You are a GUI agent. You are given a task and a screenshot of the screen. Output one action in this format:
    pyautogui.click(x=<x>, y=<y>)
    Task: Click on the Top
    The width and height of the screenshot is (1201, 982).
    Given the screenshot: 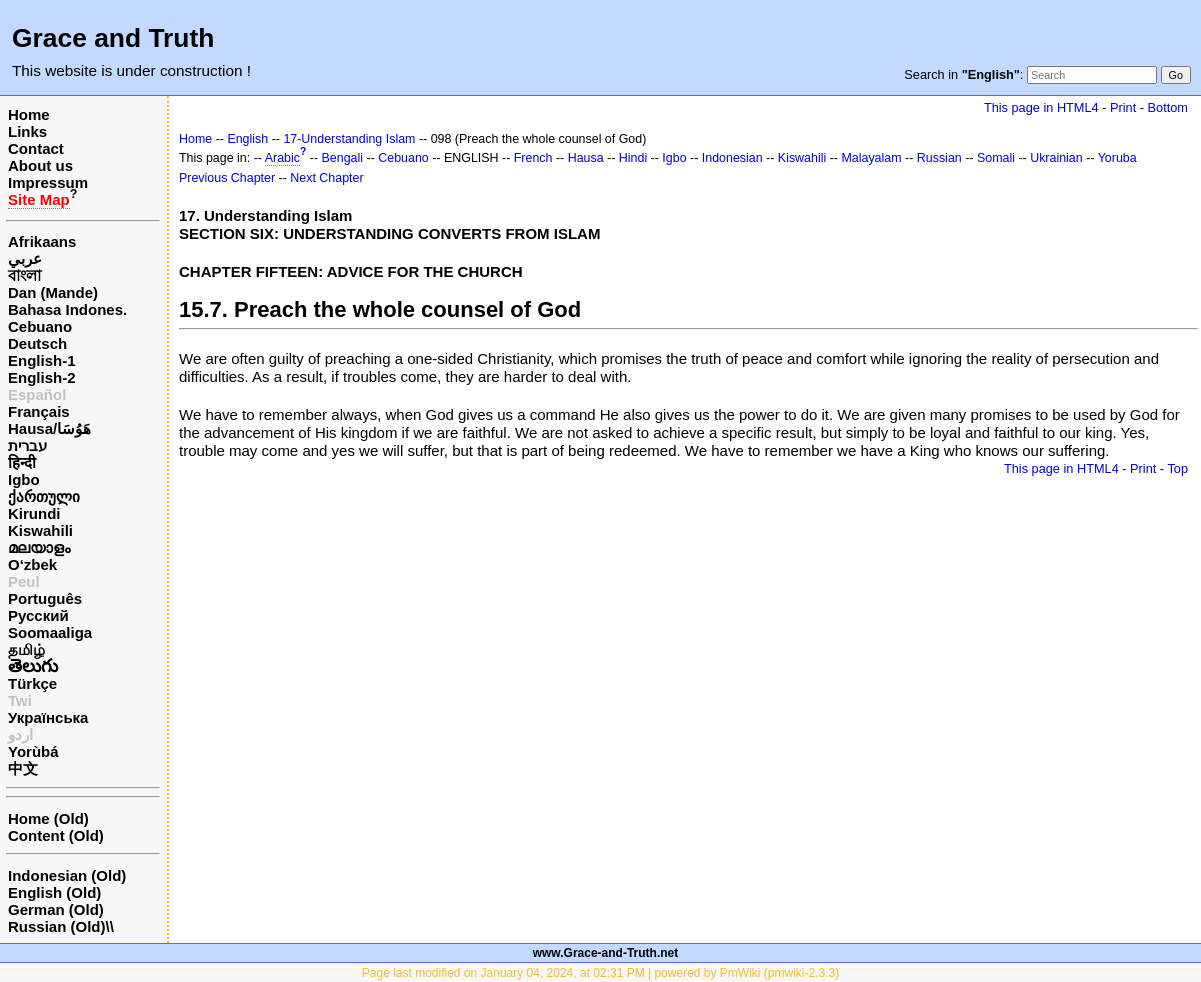 What is the action you would take?
    pyautogui.click(x=1177, y=468)
    